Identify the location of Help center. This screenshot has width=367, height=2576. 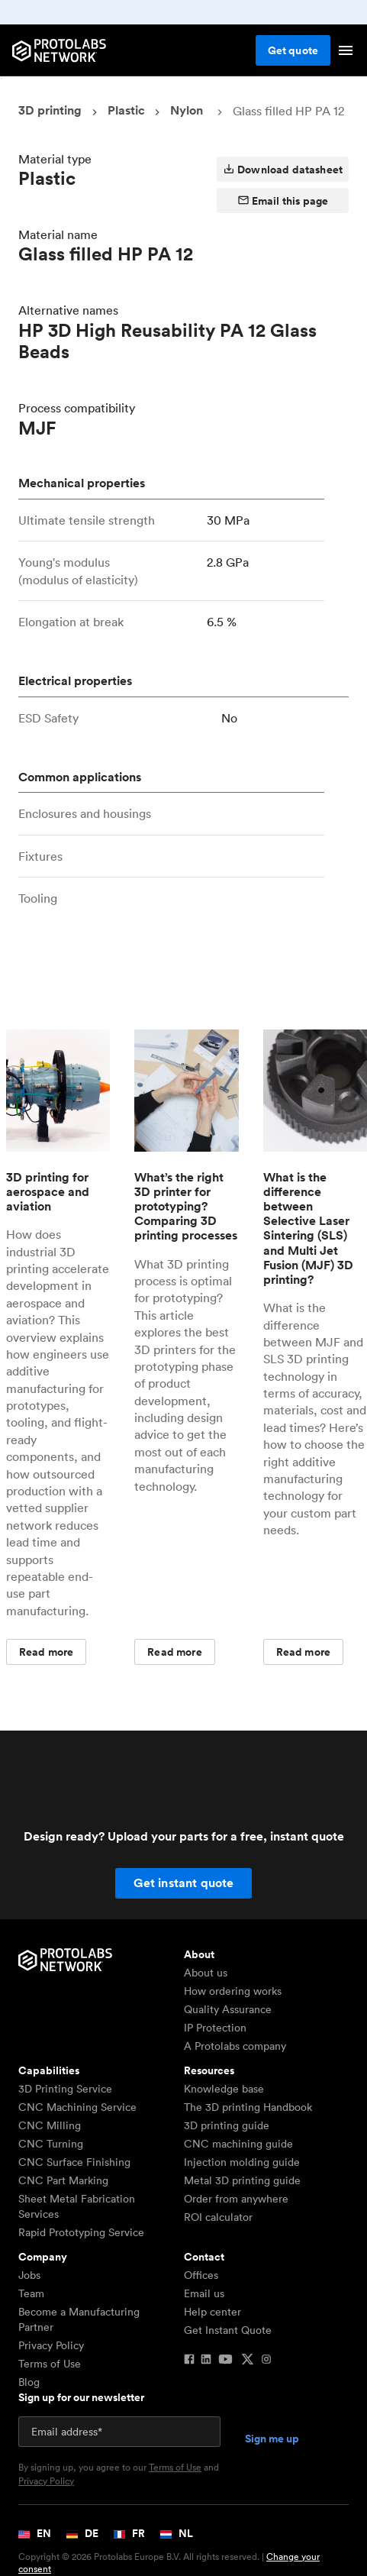
(212, 2312).